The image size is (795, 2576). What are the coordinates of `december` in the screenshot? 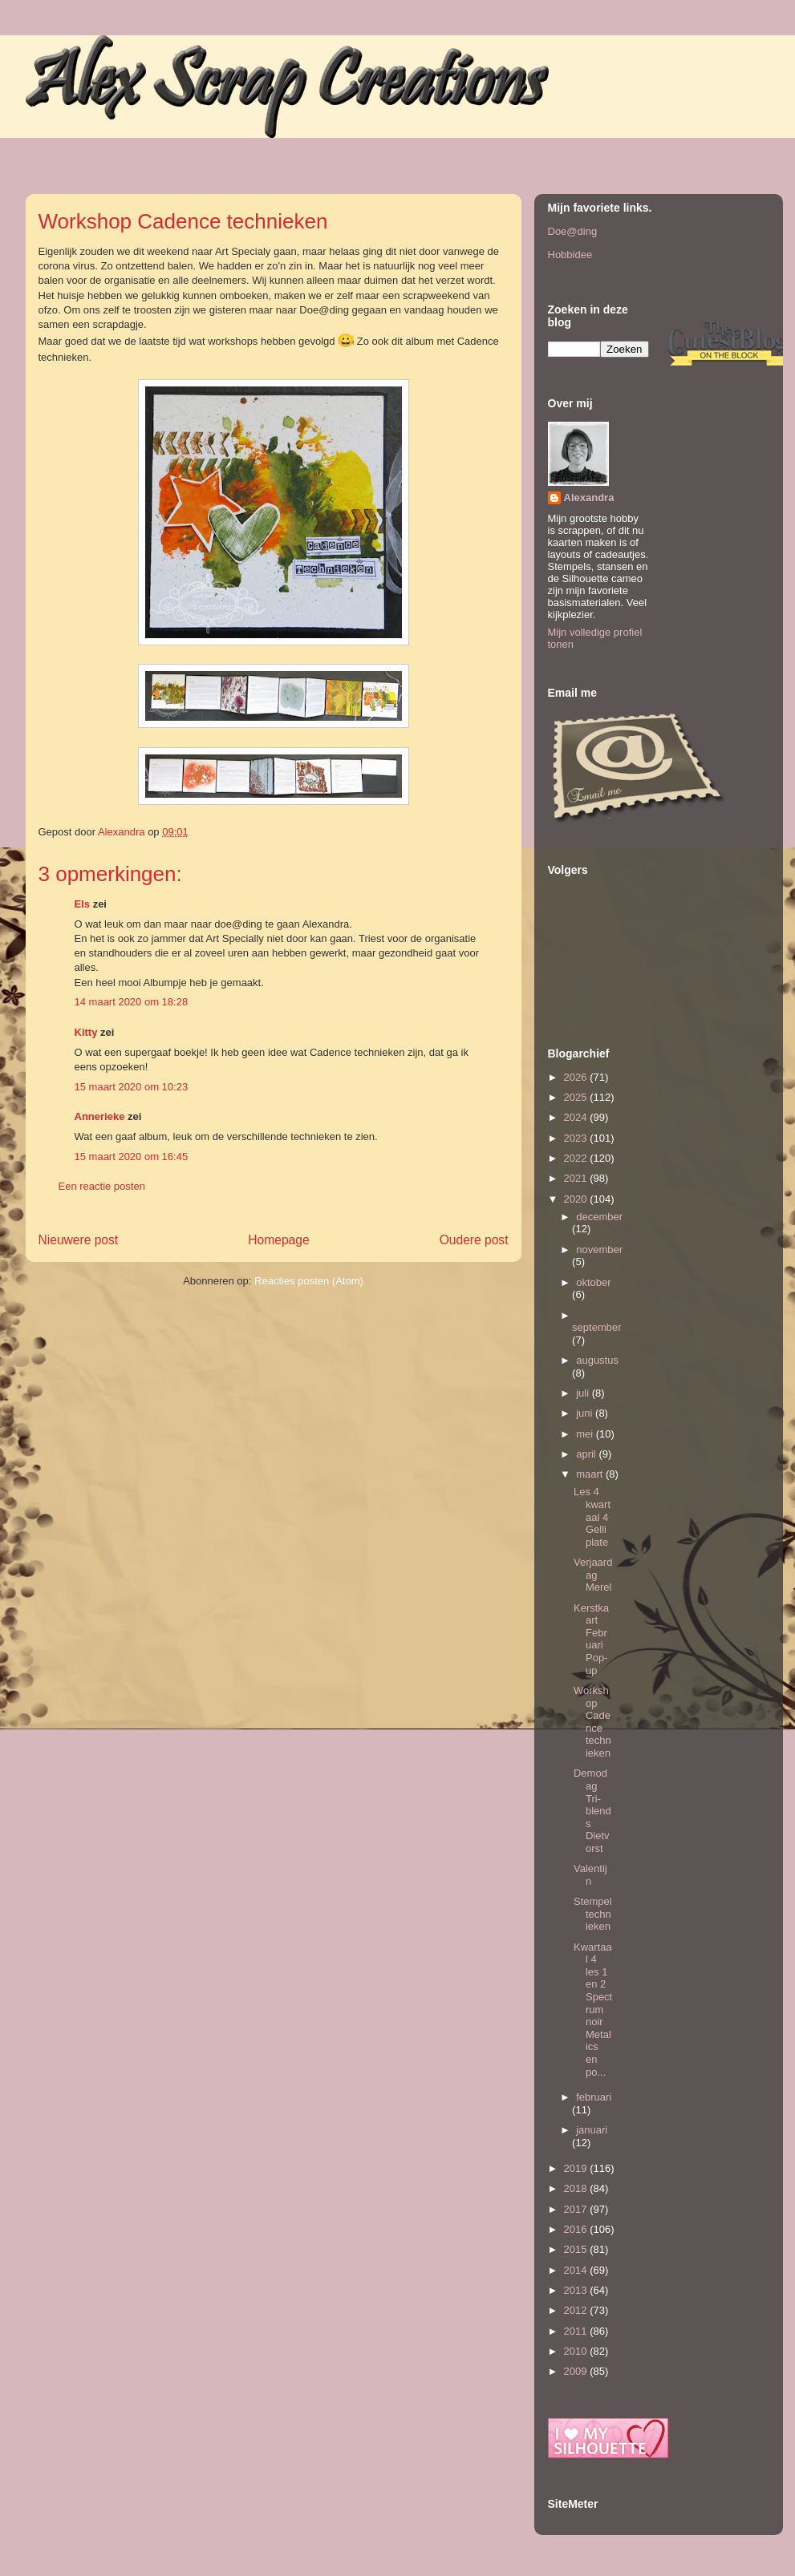 It's located at (599, 1217).